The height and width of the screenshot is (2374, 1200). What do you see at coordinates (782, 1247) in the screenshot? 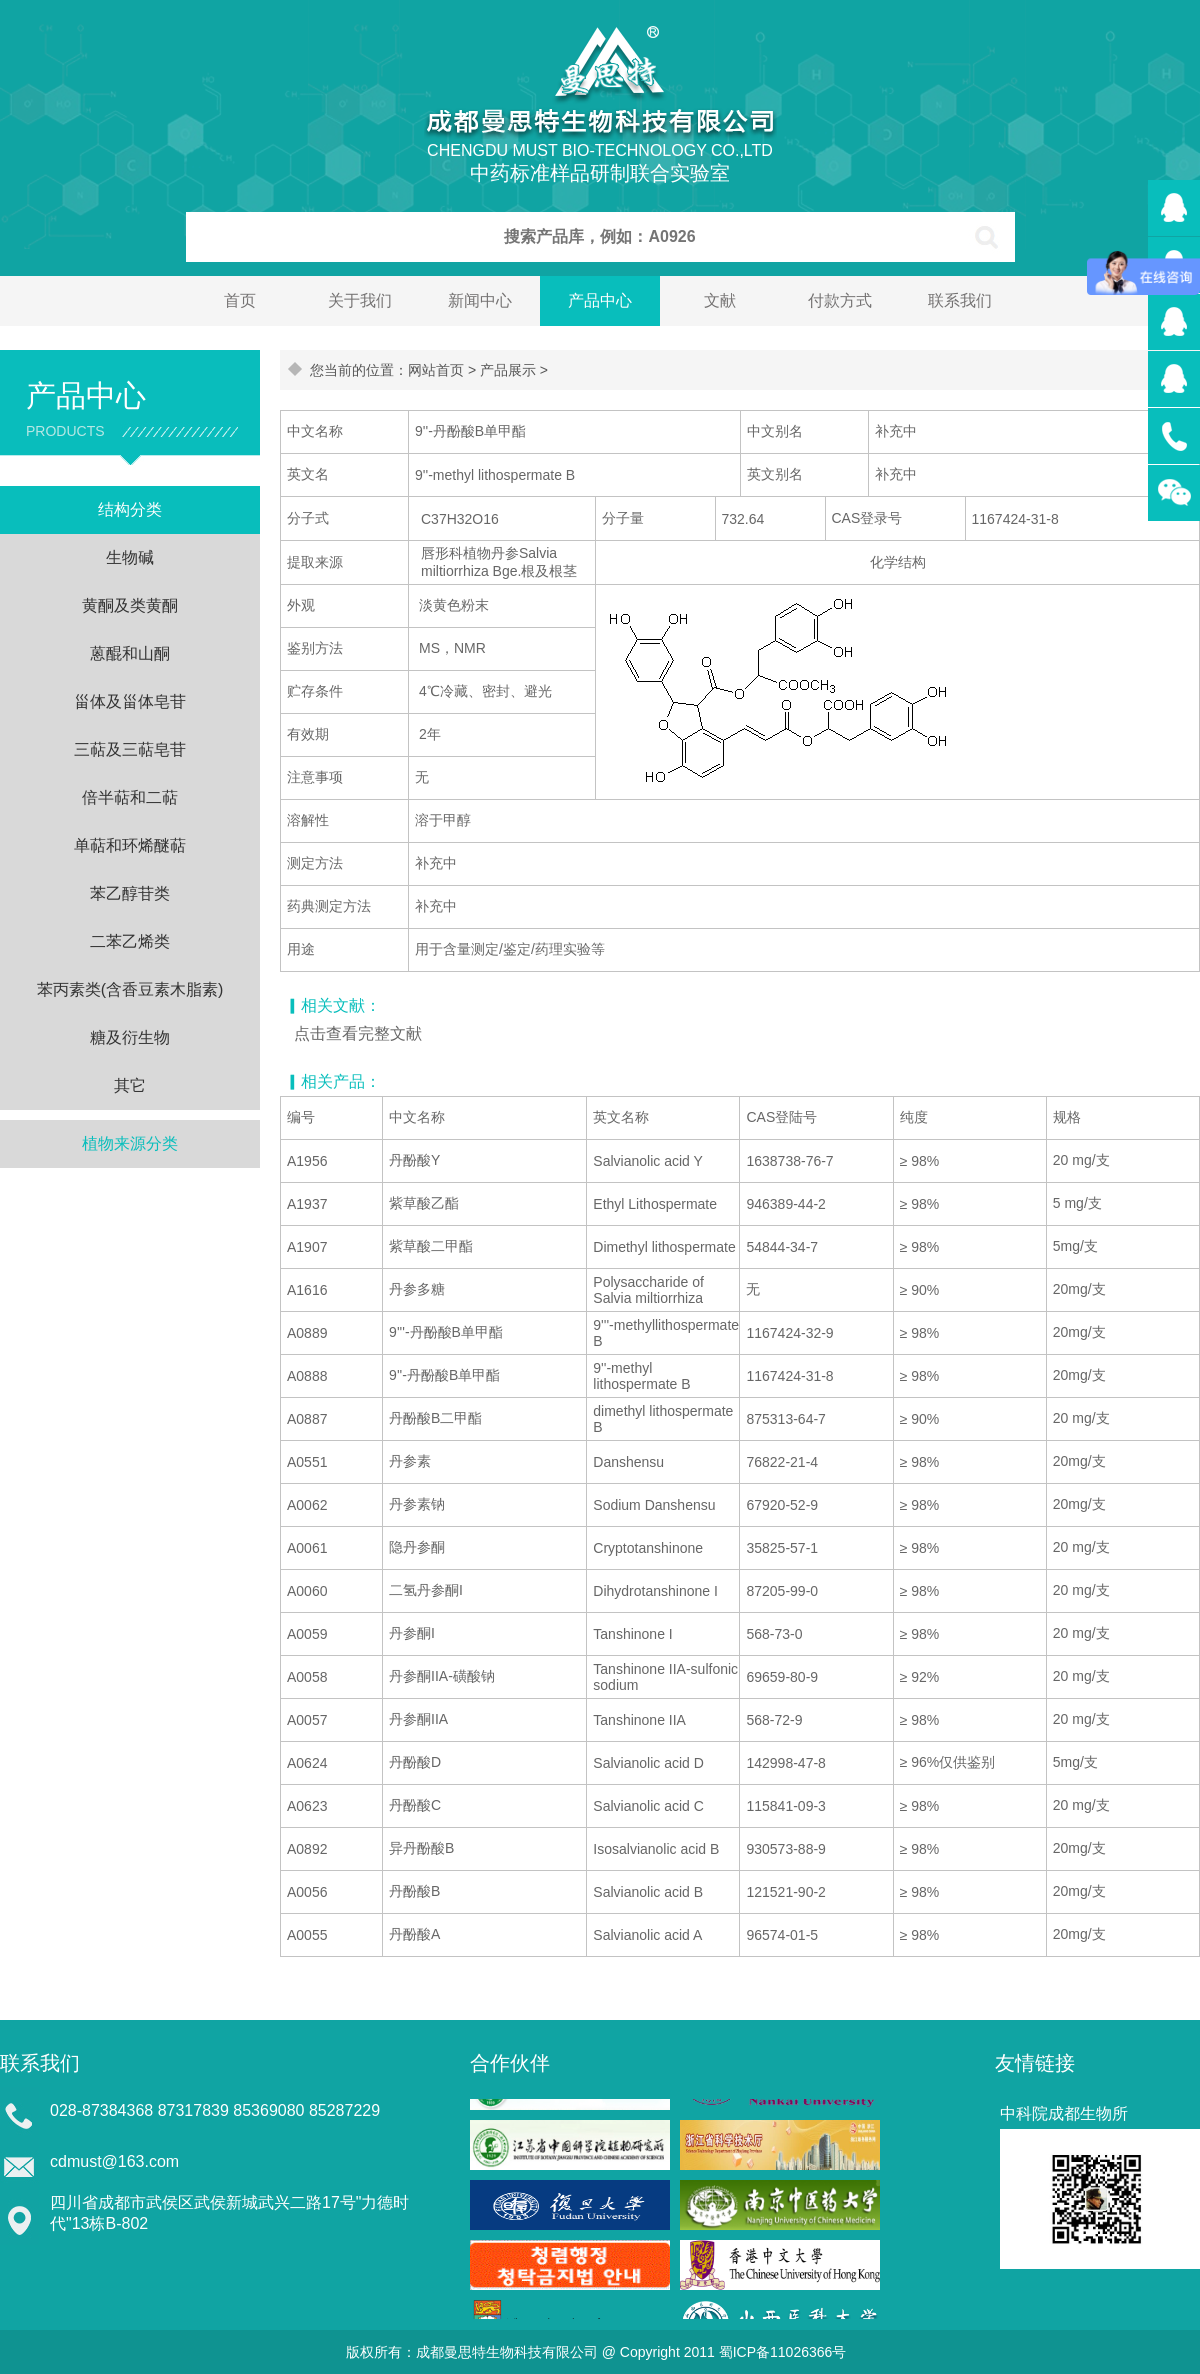
I see `54844-34-7` at bounding box center [782, 1247].